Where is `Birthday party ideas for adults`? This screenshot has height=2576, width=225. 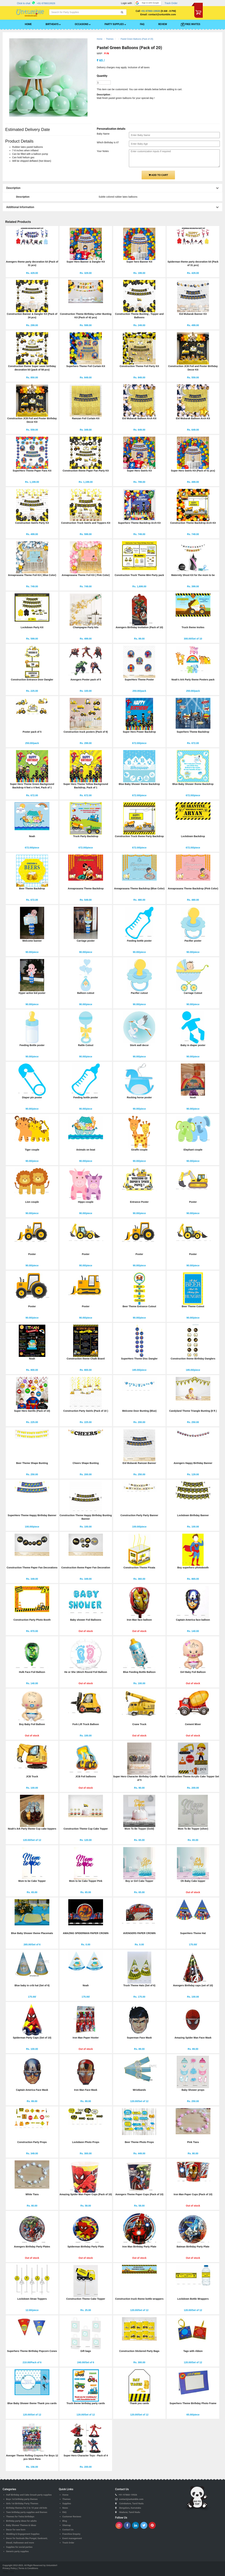
Birthday party ideas for adults is located at coordinates (21, 2521).